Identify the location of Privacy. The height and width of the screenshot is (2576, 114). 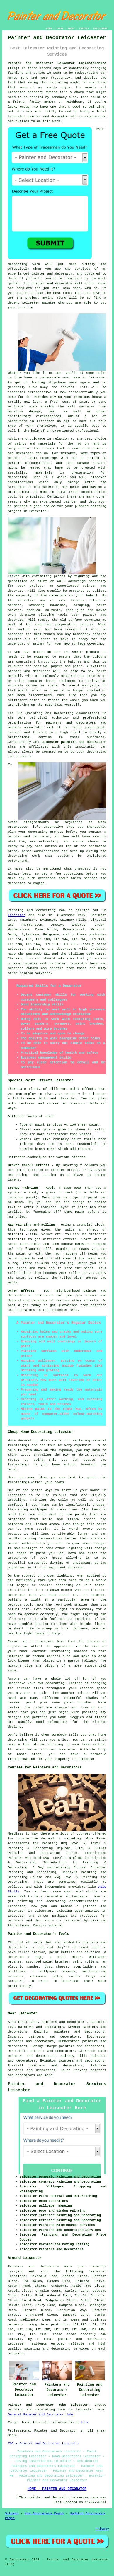
(102, 2529).